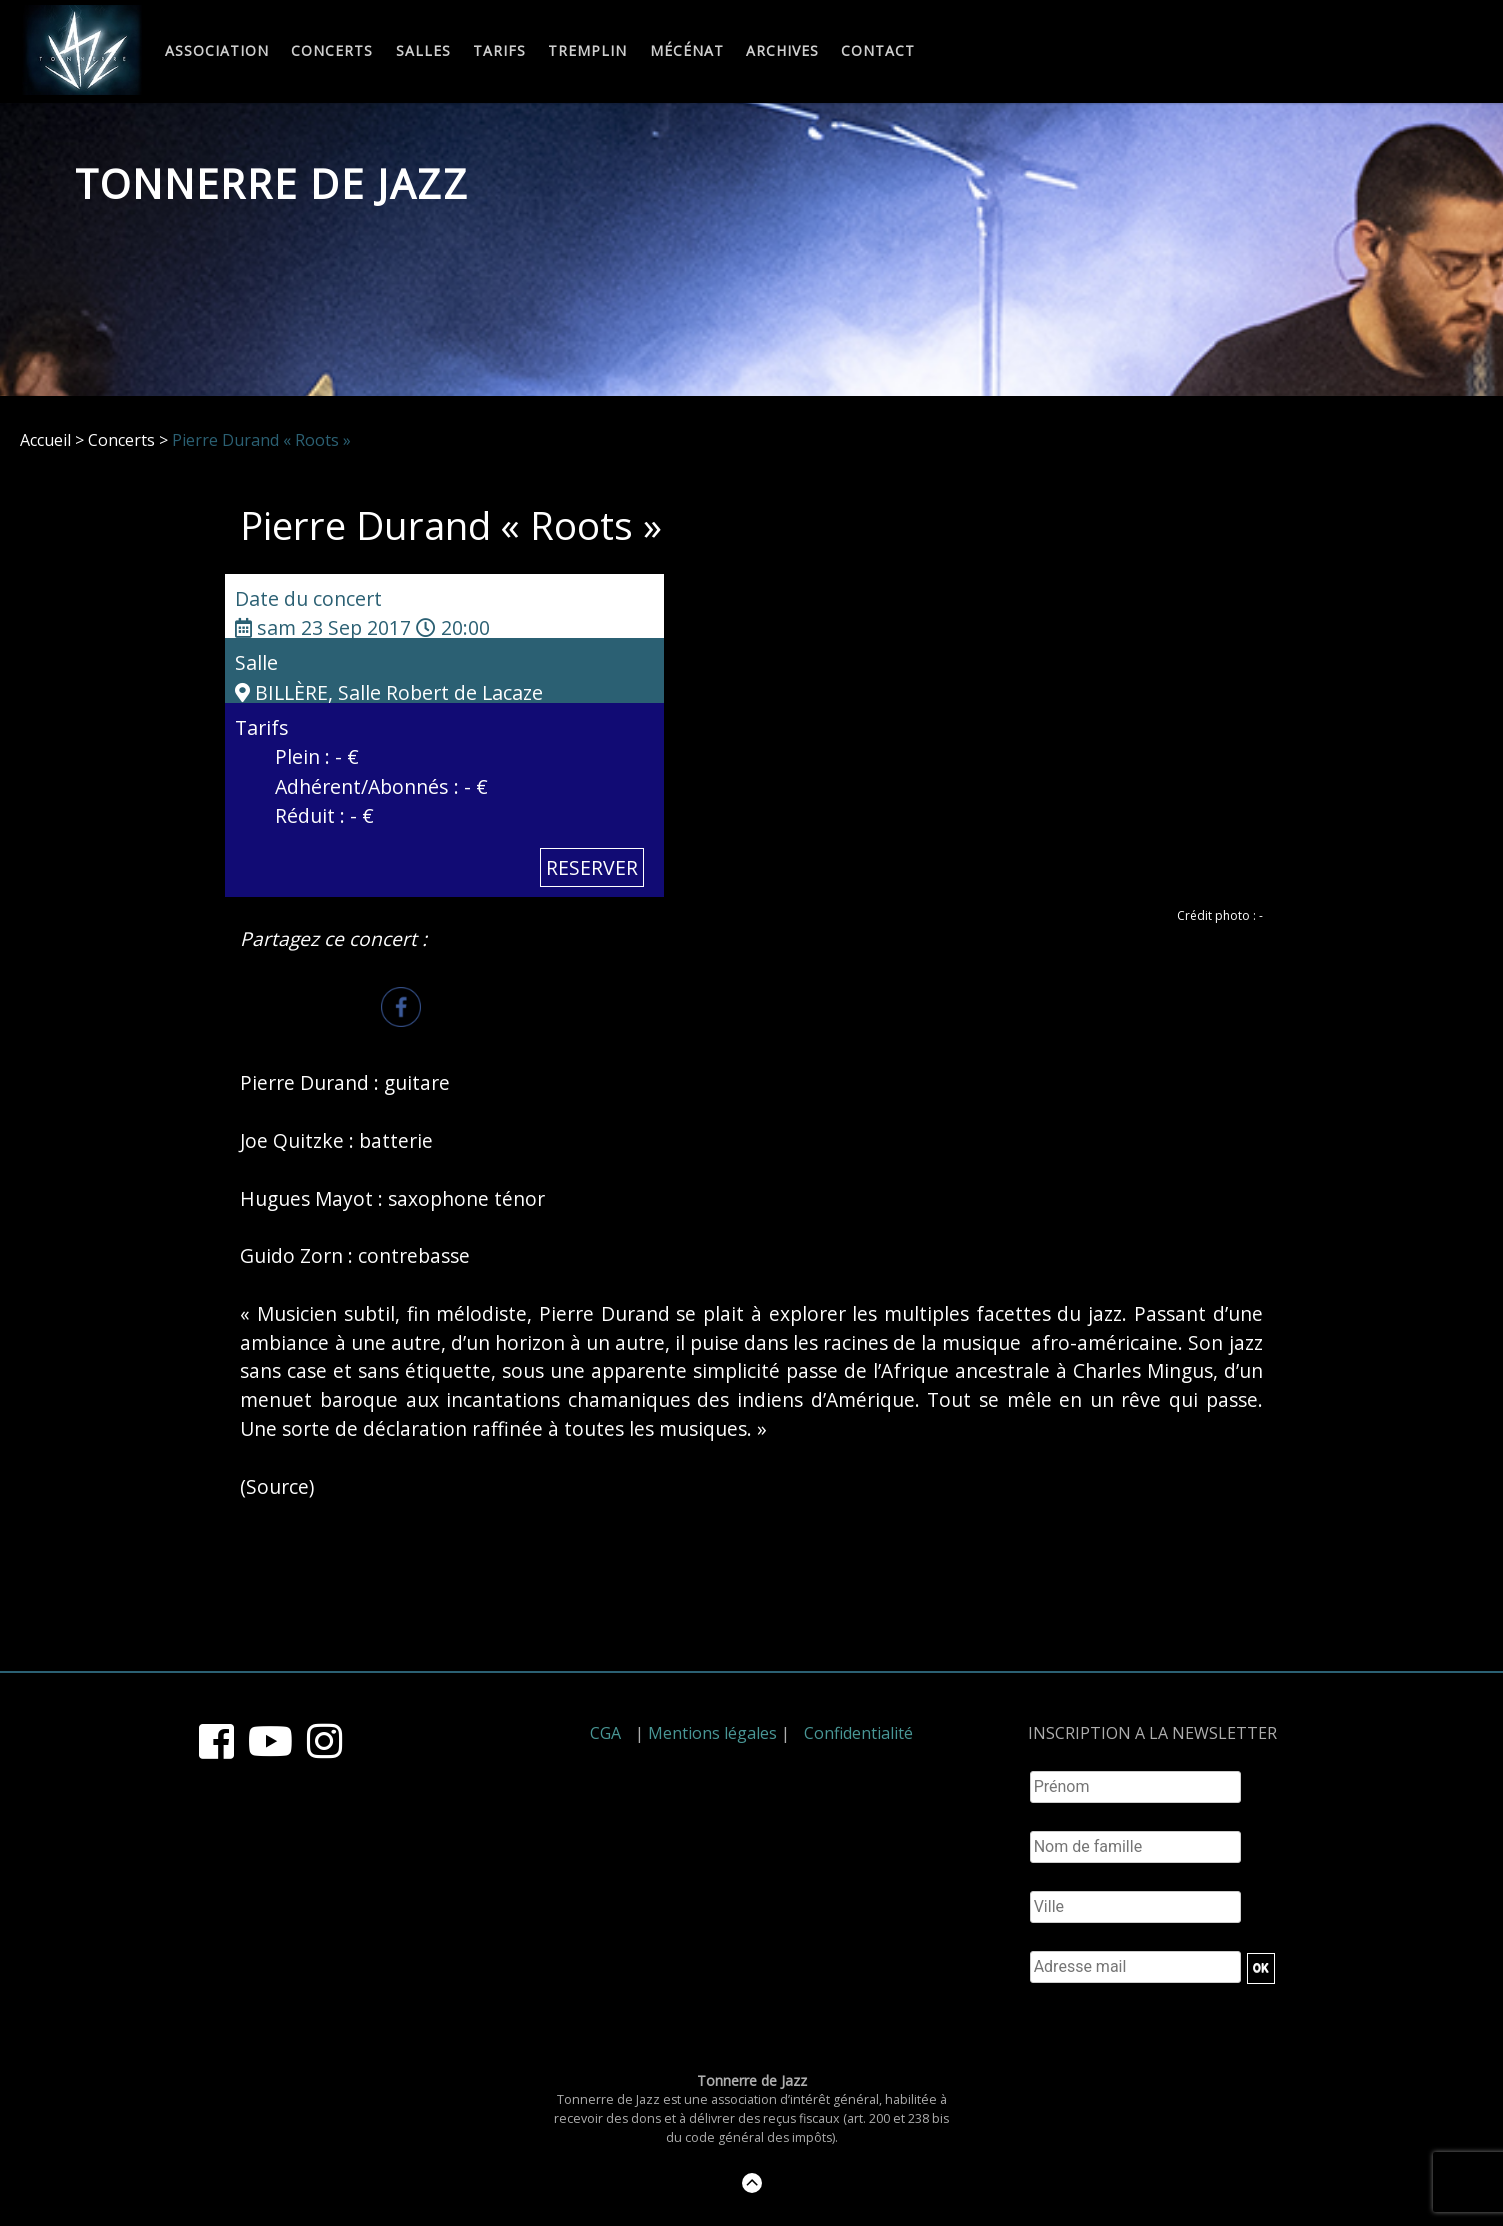 The width and height of the screenshot is (1503, 2226). Describe the element at coordinates (605, 1733) in the screenshot. I see `CGA` at that location.